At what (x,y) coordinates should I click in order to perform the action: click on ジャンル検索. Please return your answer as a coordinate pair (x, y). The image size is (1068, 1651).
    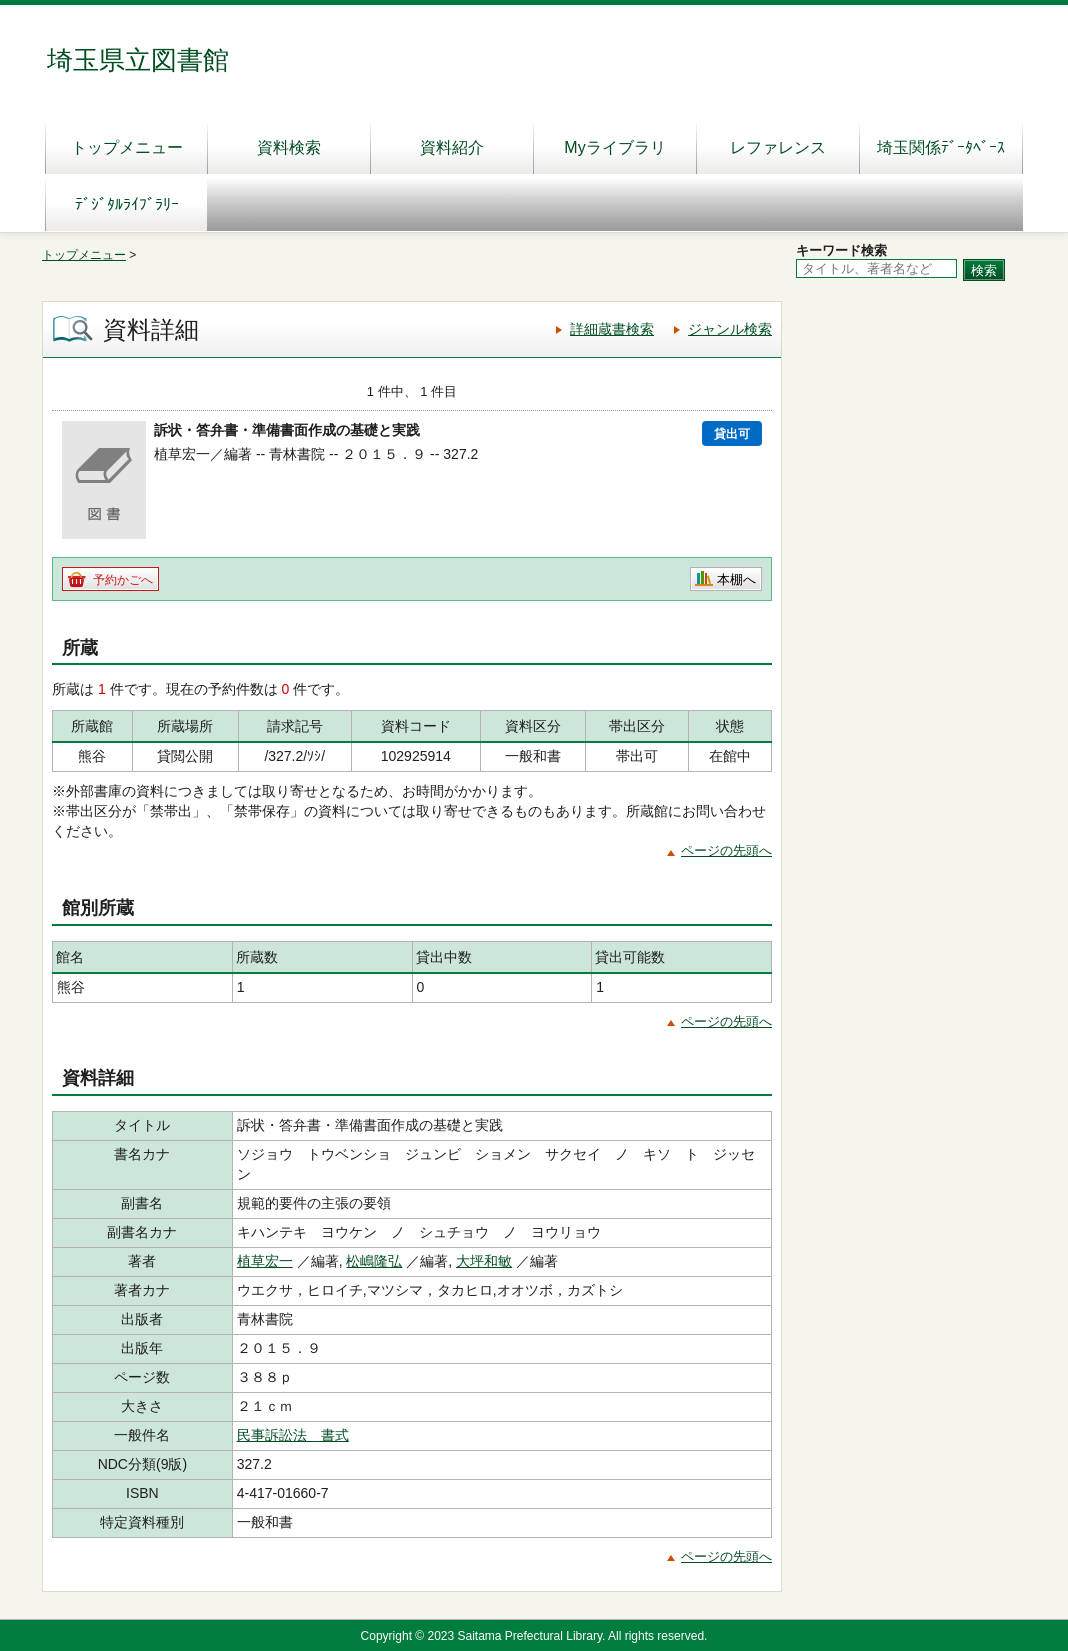
    Looking at the image, I should click on (730, 329).